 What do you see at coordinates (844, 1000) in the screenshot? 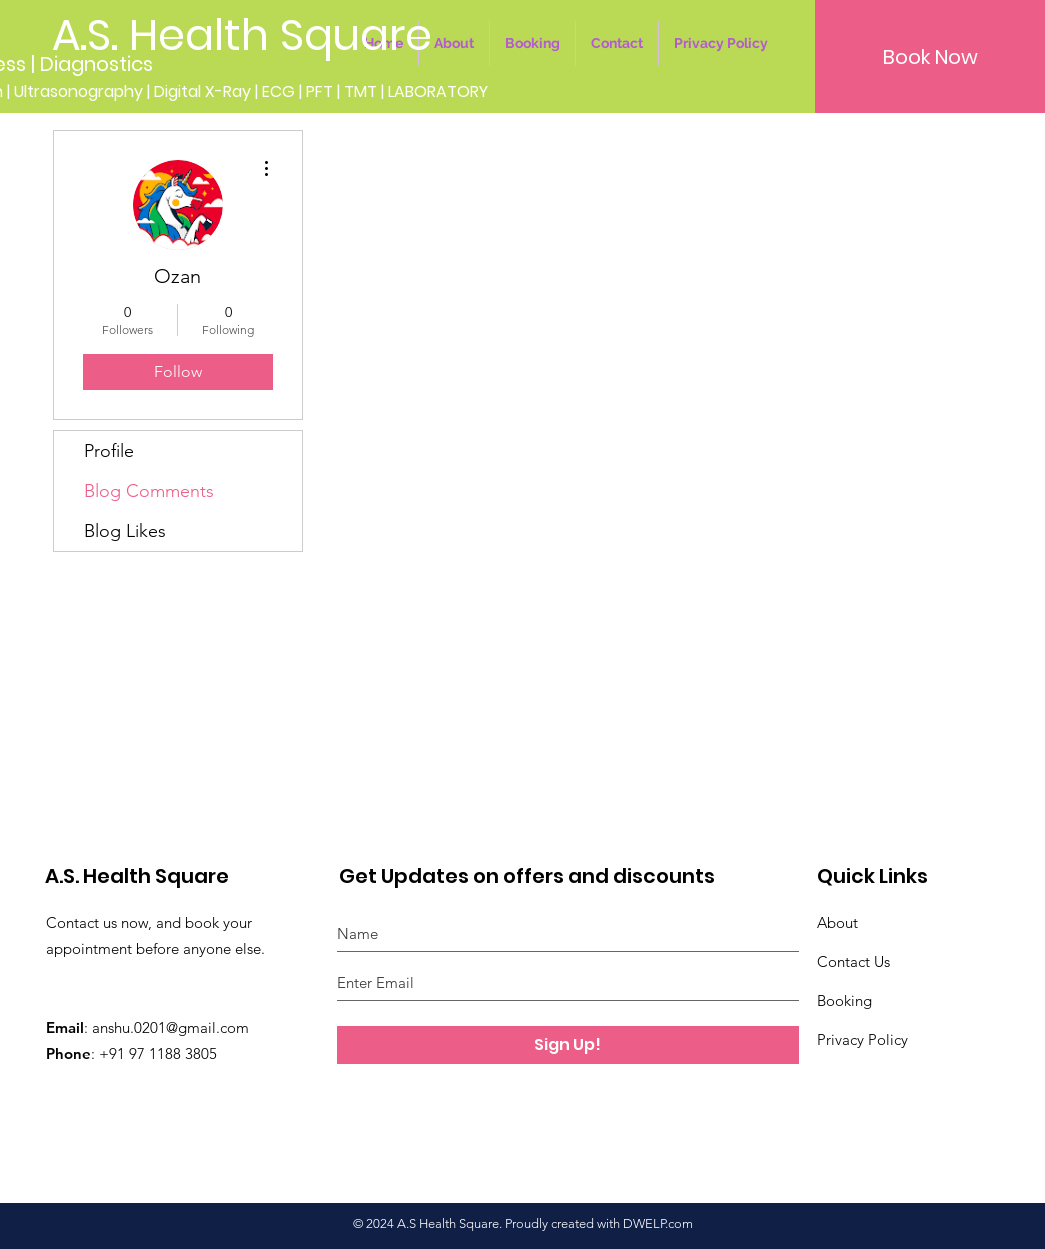
I see `Booking` at bounding box center [844, 1000].